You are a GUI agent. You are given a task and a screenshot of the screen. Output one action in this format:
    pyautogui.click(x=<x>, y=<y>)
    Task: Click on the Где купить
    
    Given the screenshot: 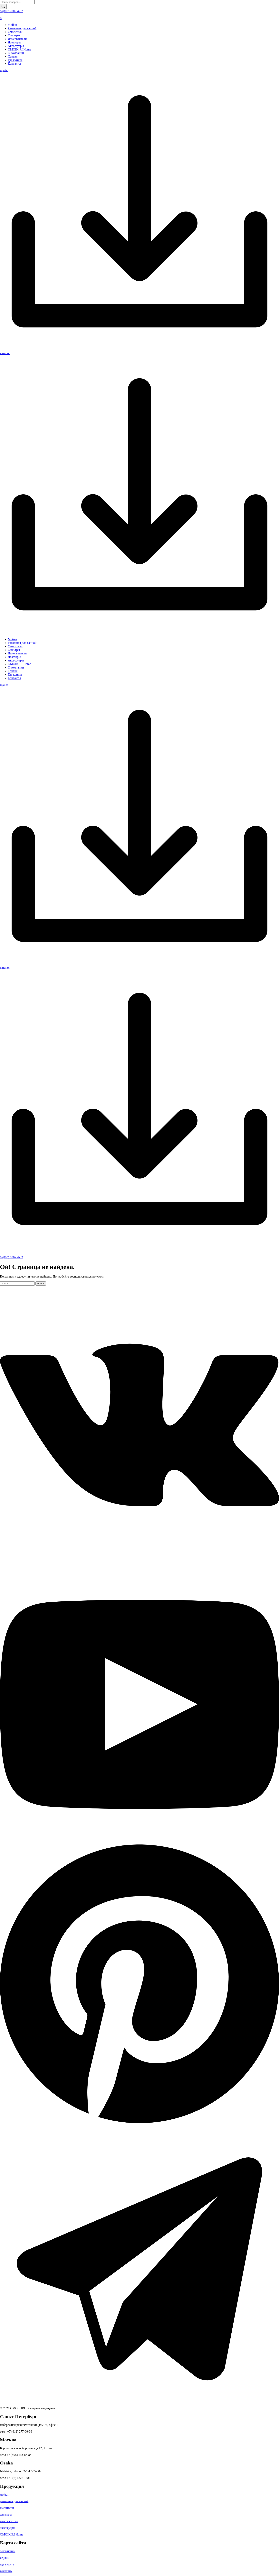 What is the action you would take?
    pyautogui.click(x=15, y=60)
    